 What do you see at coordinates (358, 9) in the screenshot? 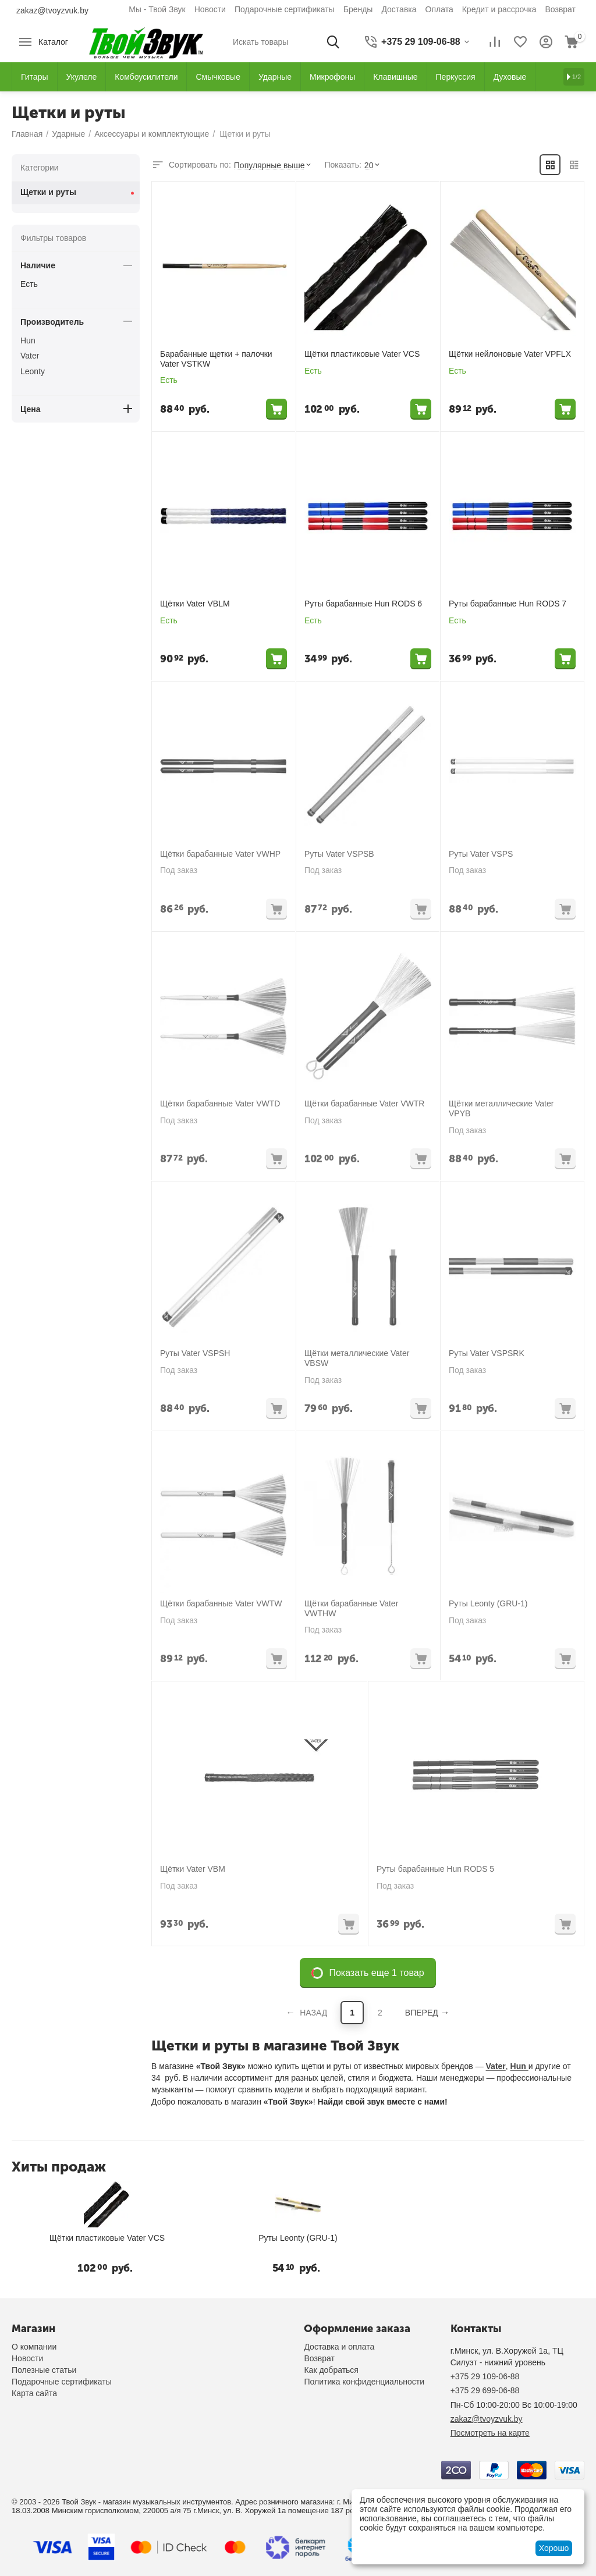
I see `Бренды` at bounding box center [358, 9].